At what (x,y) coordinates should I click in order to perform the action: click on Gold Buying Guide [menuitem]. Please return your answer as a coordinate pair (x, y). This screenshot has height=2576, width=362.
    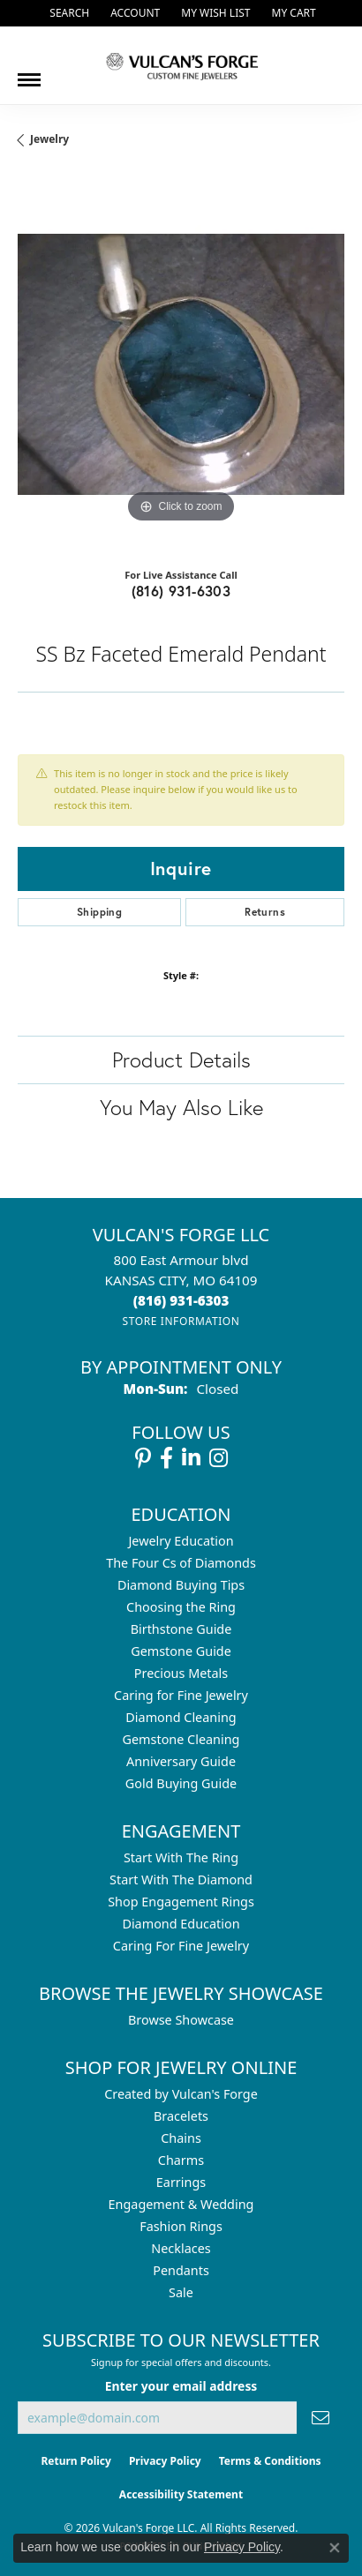
    Looking at the image, I should click on (181, 1783).